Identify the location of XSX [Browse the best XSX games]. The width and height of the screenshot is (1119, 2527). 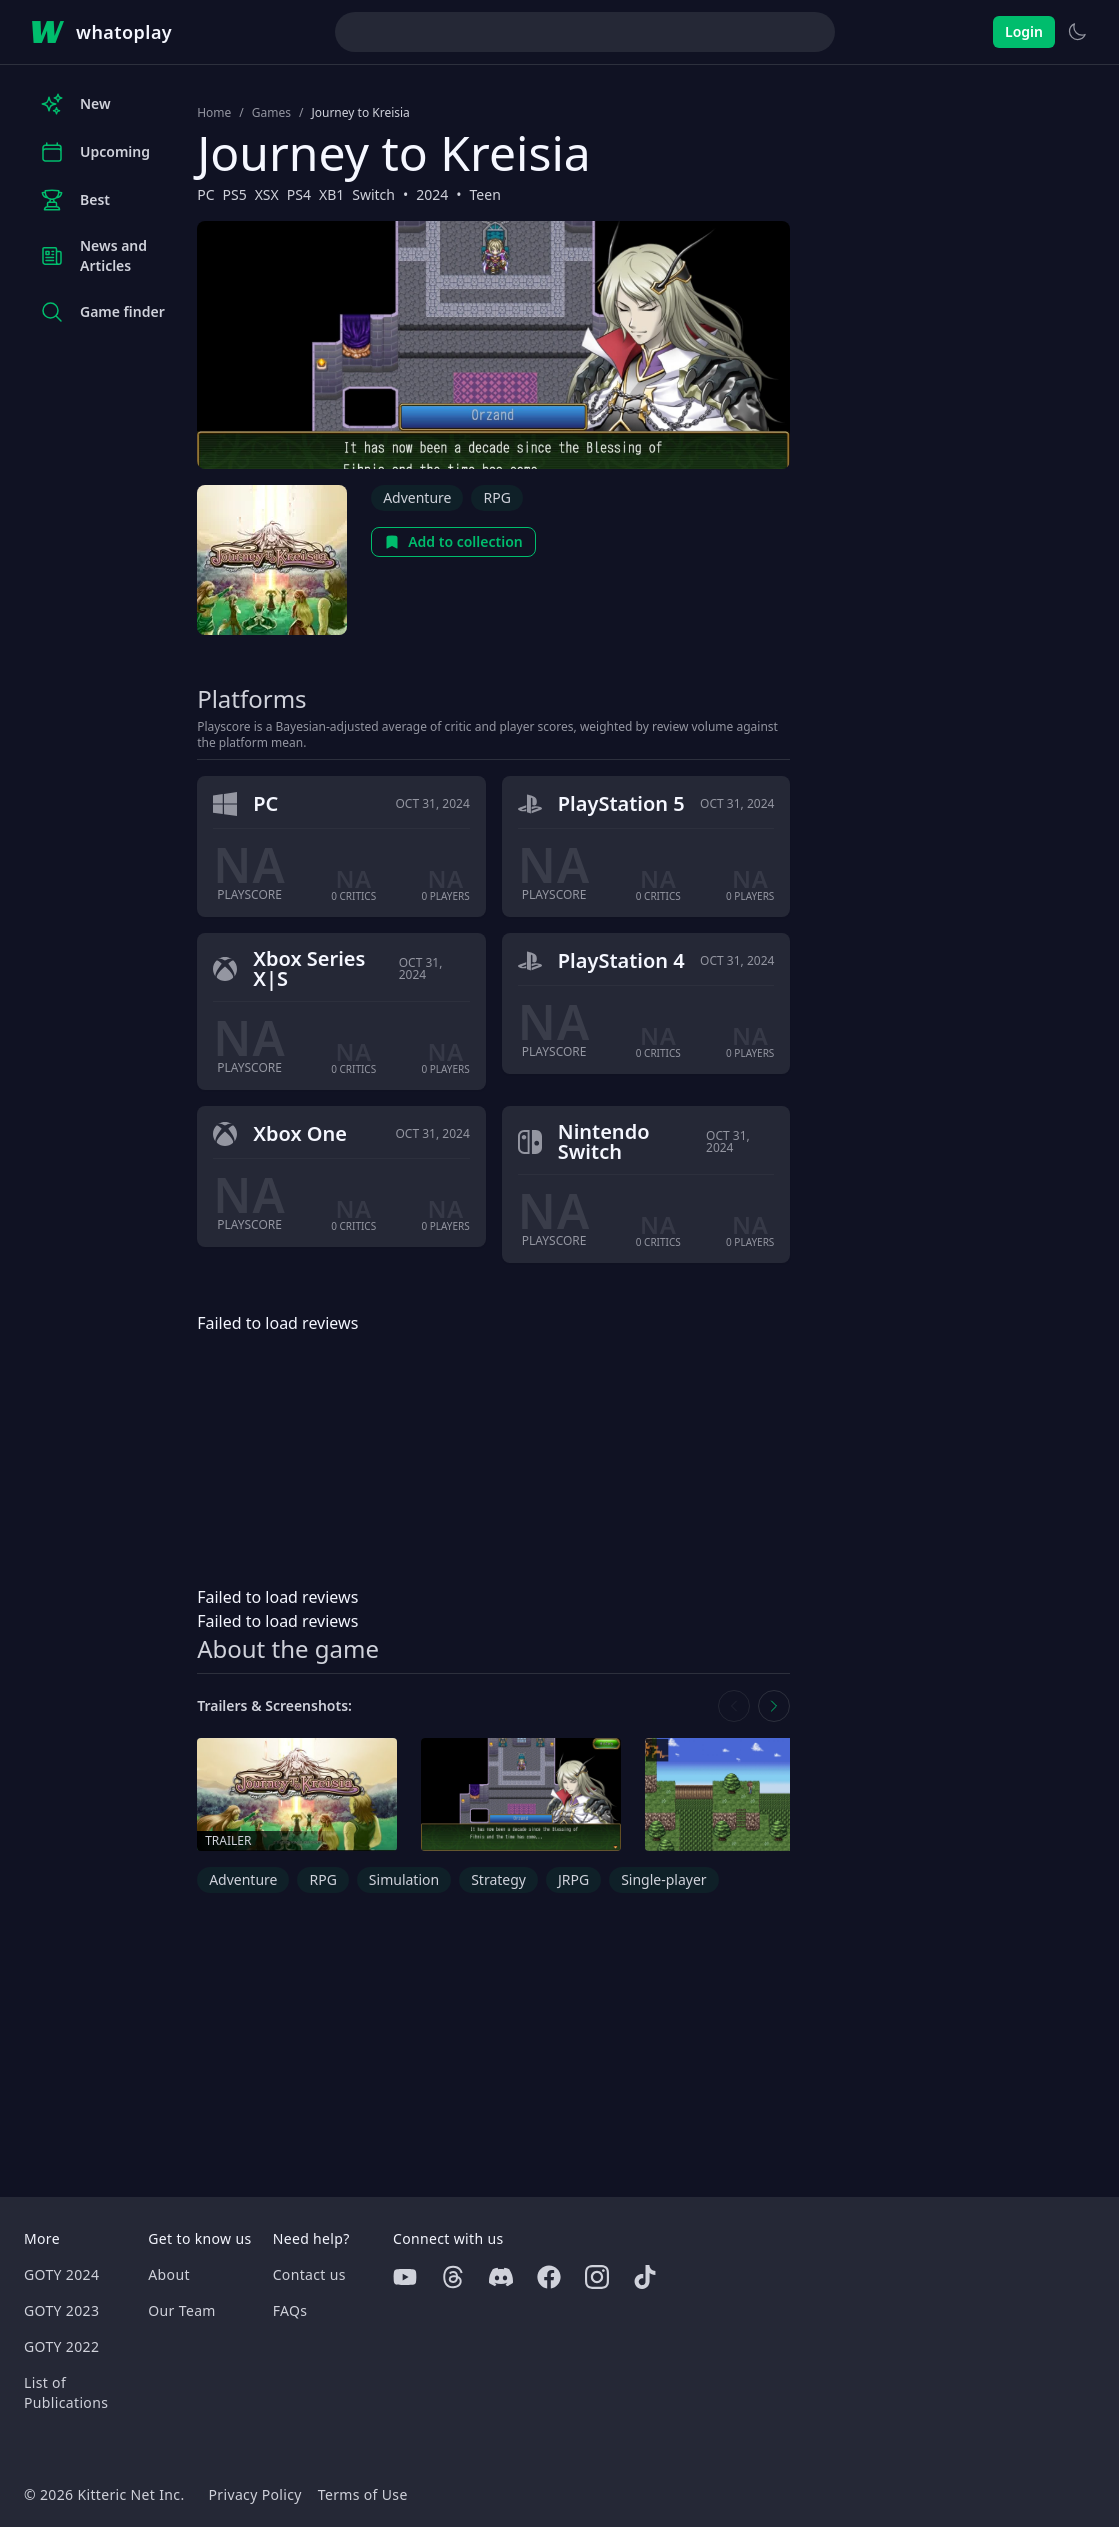
(267, 194).